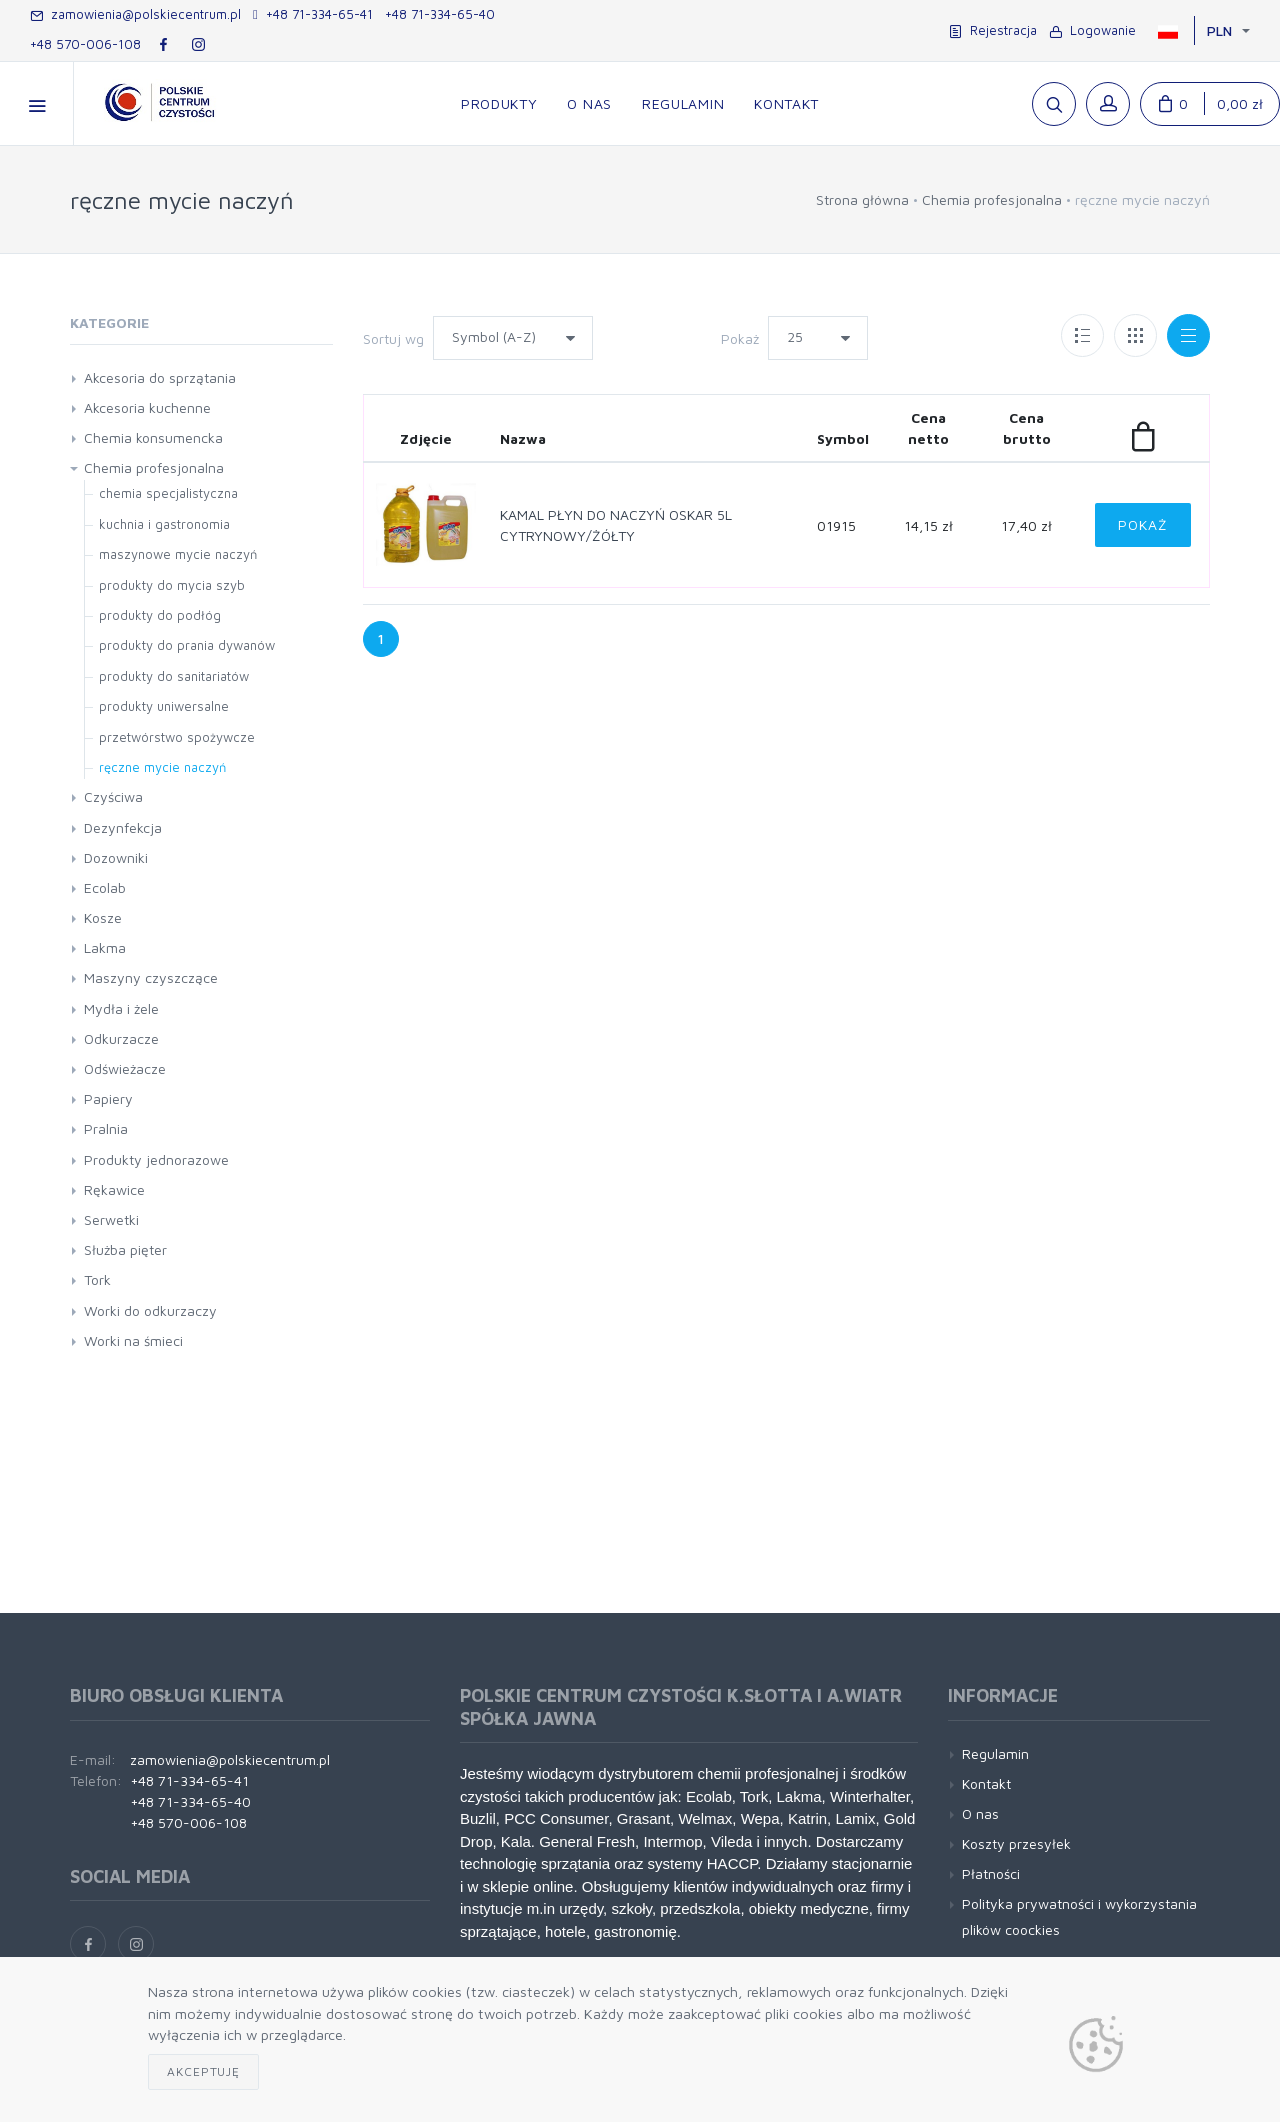  I want to click on O nas, so click(980, 1813).